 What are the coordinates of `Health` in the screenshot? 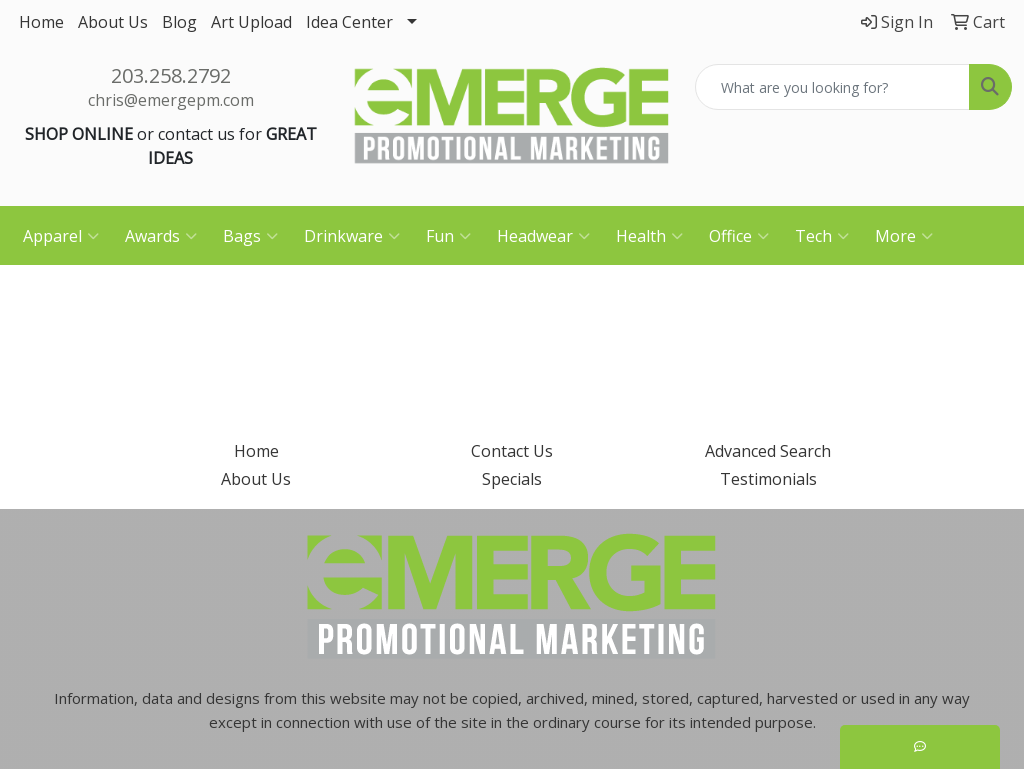 It's located at (649, 236).